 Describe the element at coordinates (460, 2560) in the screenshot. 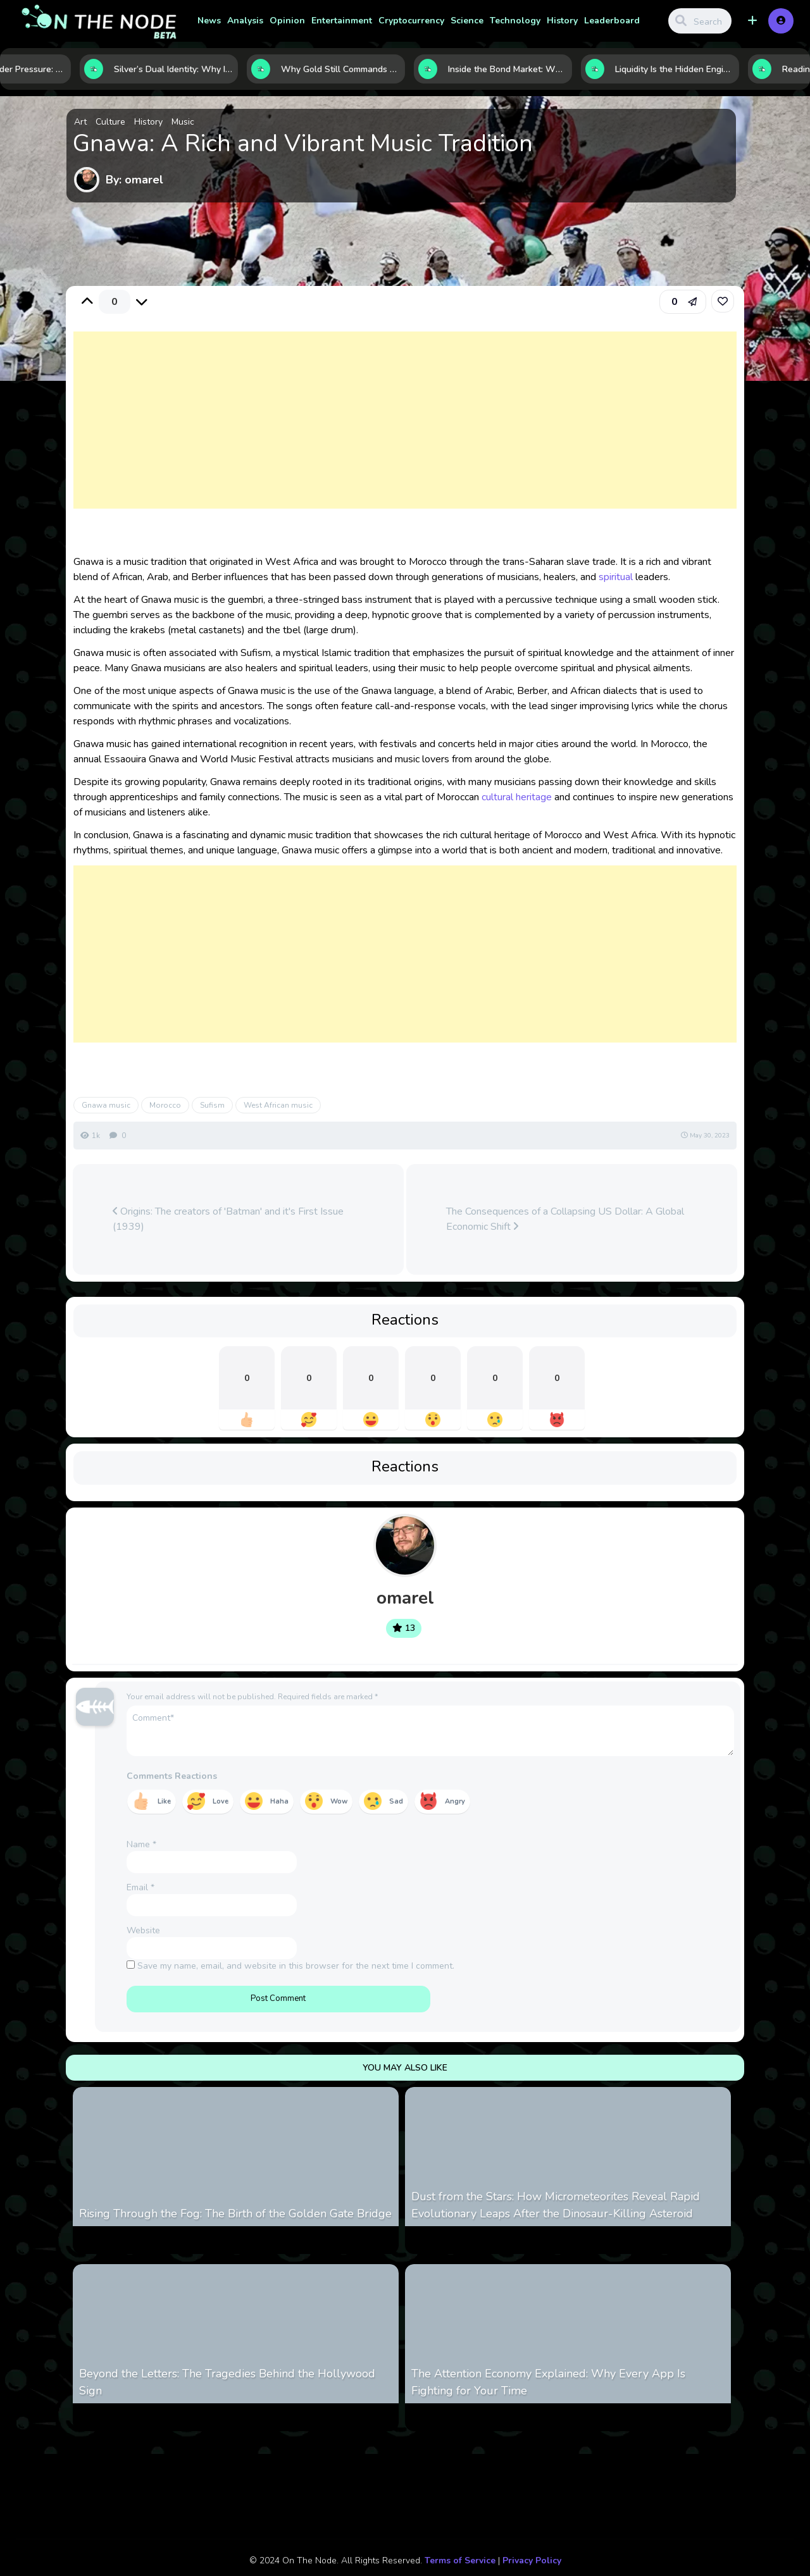

I see `Terms of Service` at that location.